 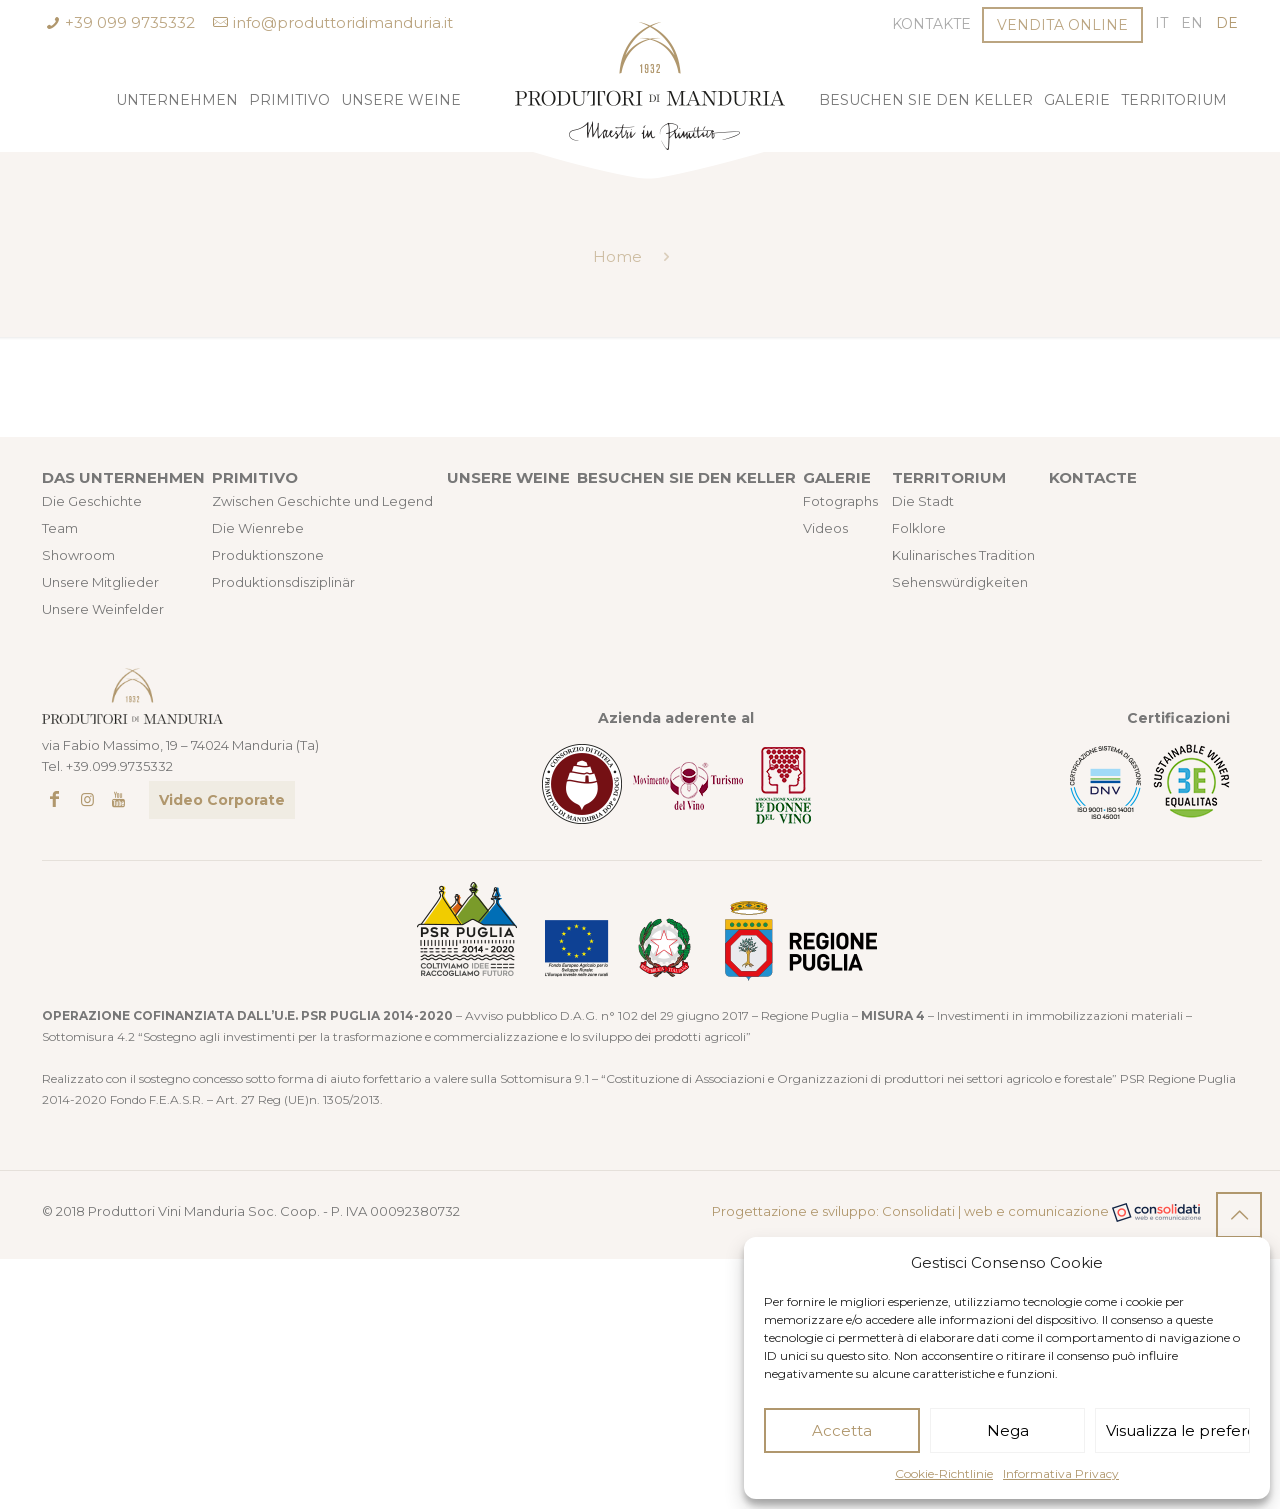 I want to click on Produktionsdisziplinär, so click(x=283, y=582).